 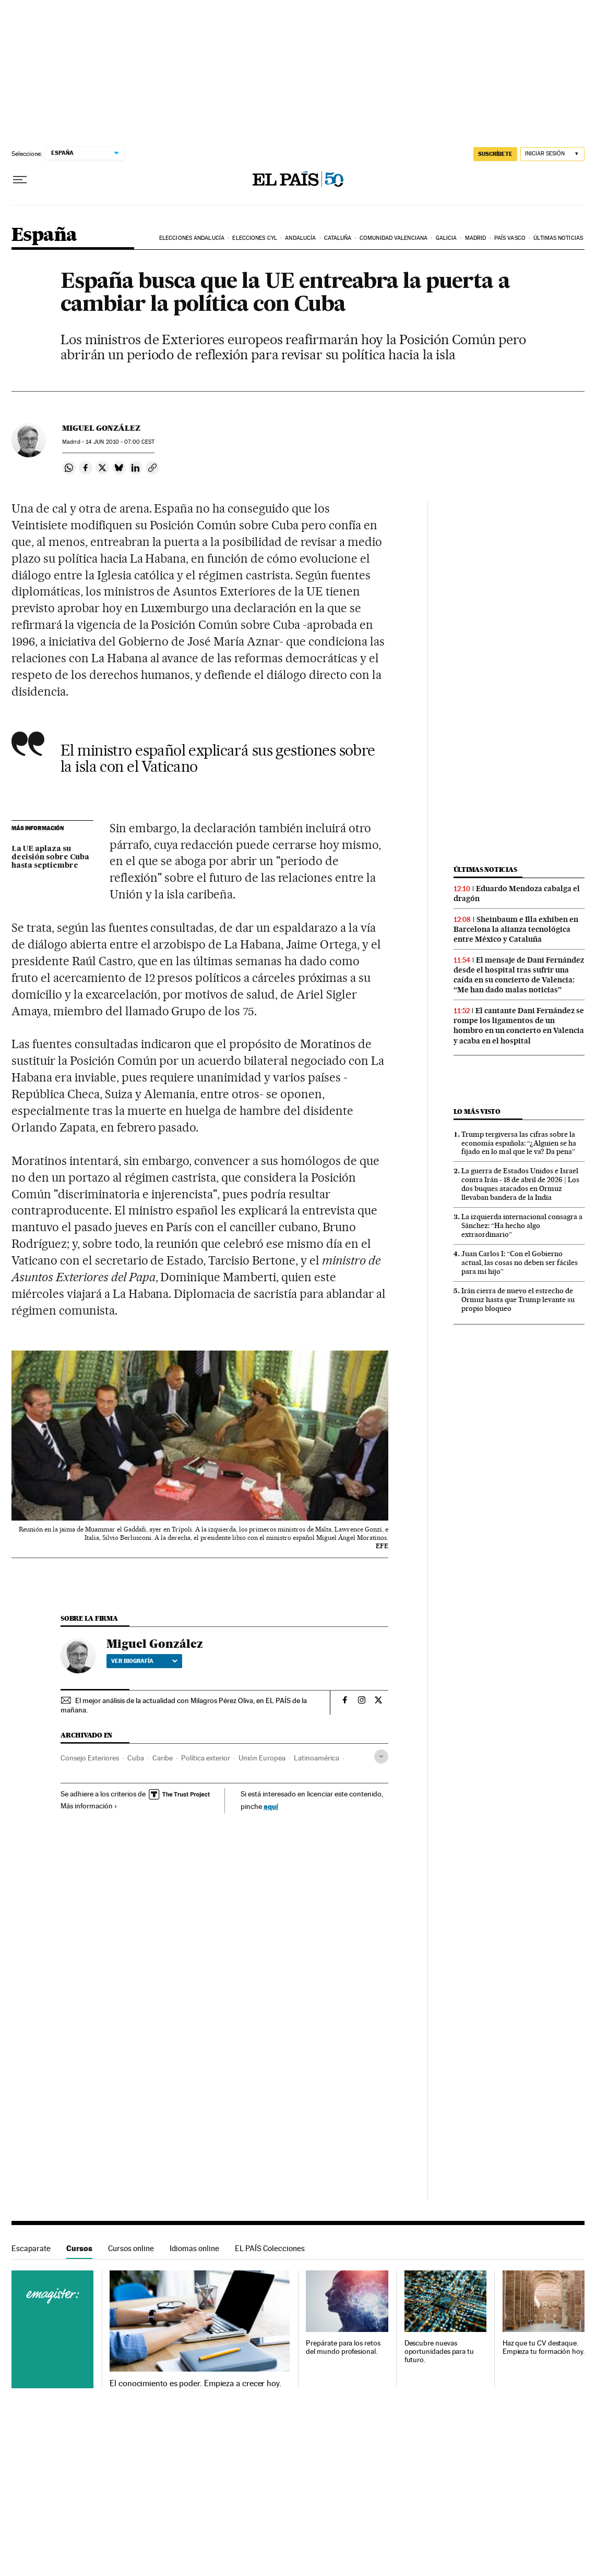 What do you see at coordinates (521, 1225) in the screenshot?
I see `La izquierda internacional consagra a Sánchez: “Ha hecho algo extraordinario”` at bounding box center [521, 1225].